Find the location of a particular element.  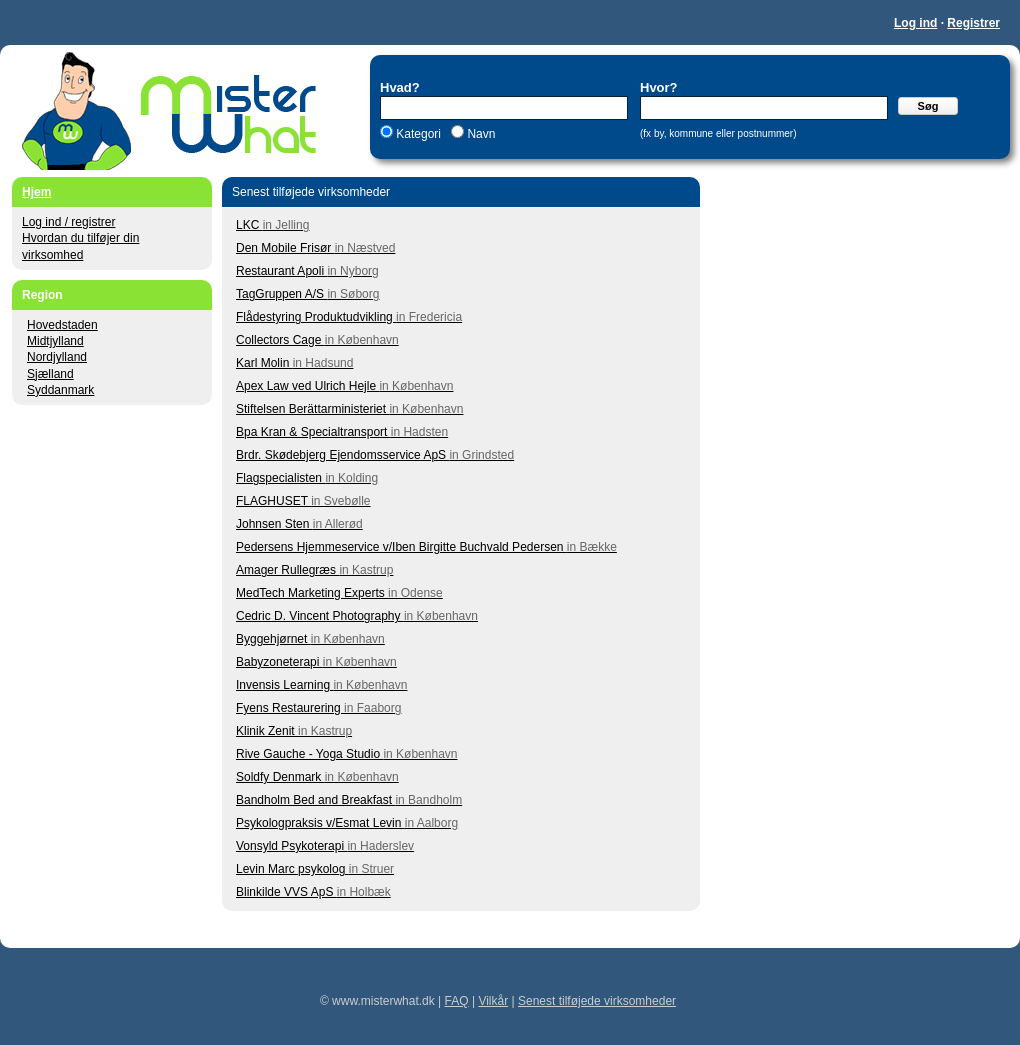

FAQ is located at coordinates (457, 1001).